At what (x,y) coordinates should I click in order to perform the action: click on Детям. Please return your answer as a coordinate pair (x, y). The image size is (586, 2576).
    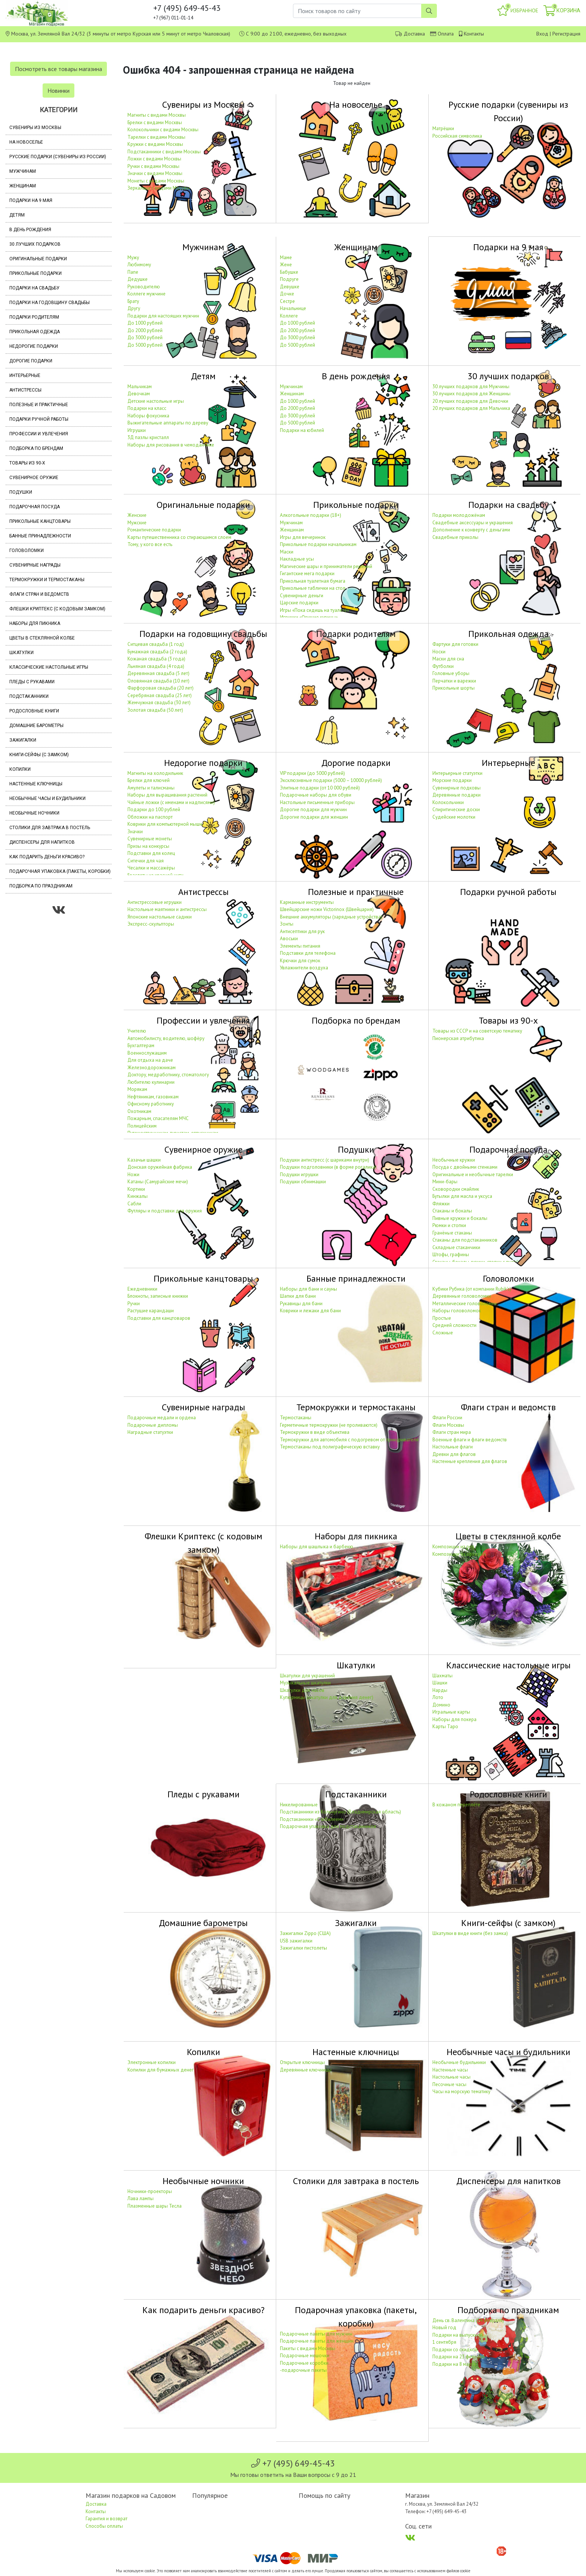
    Looking at the image, I should click on (17, 215).